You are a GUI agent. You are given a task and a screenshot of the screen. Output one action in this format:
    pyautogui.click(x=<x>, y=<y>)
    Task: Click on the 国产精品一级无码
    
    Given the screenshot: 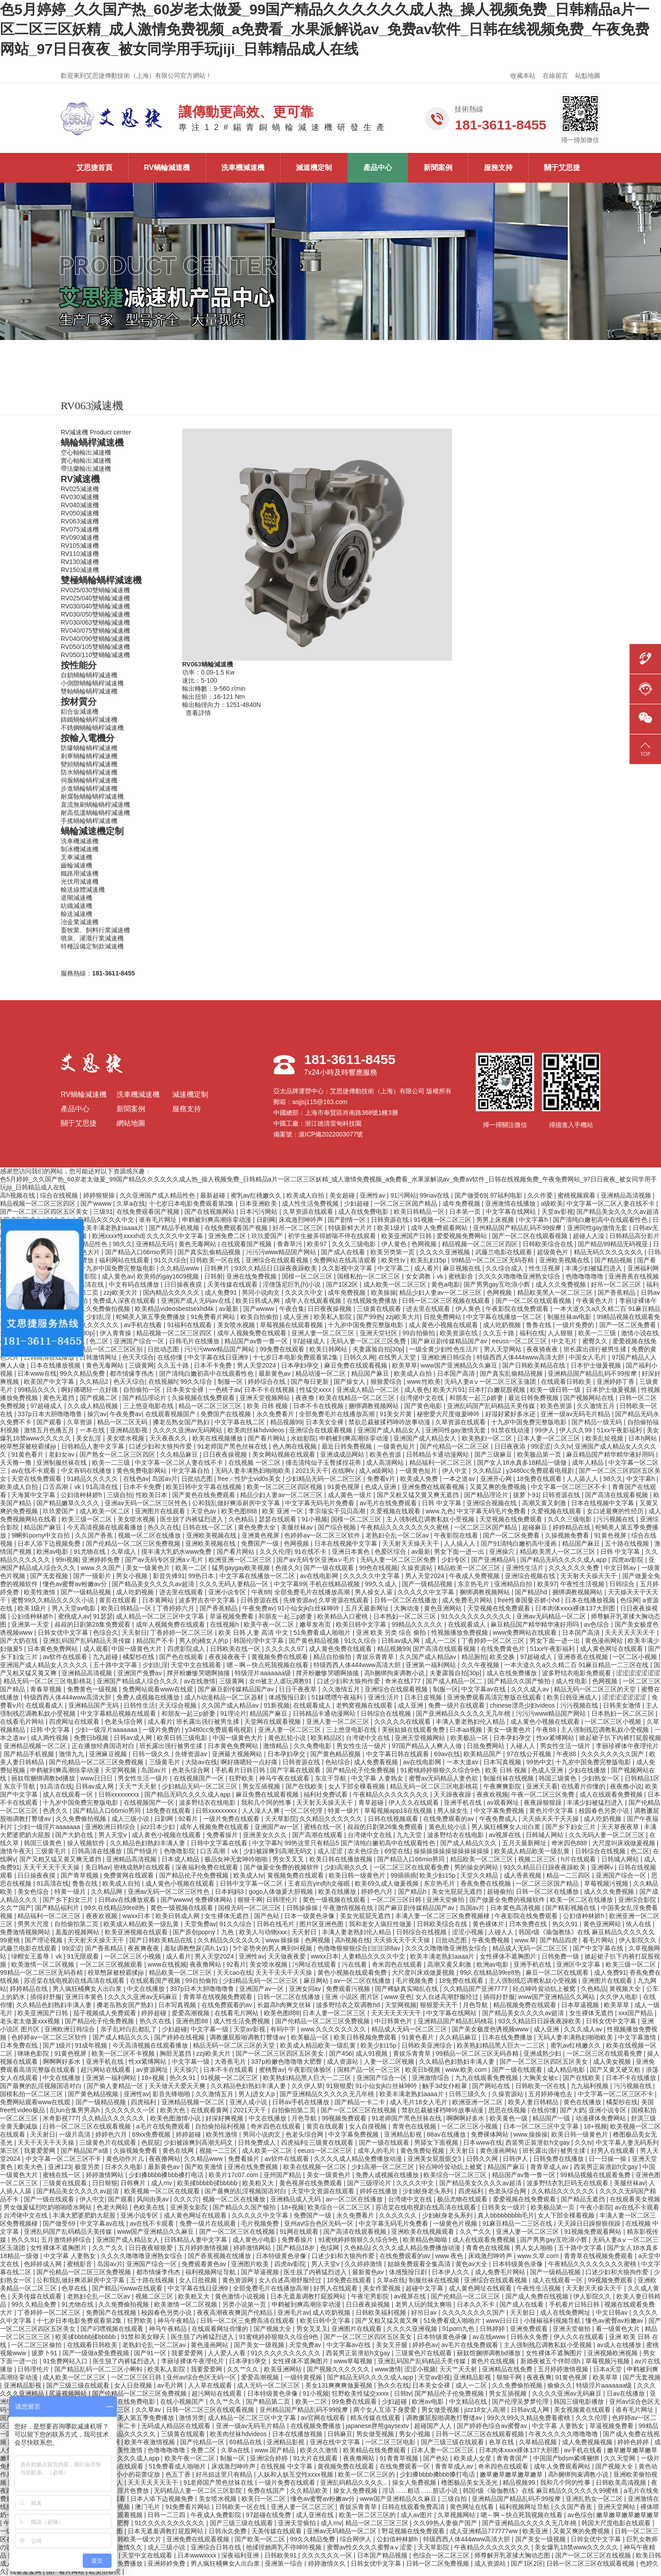 What is the action you would take?
    pyautogui.click(x=598, y=1422)
    